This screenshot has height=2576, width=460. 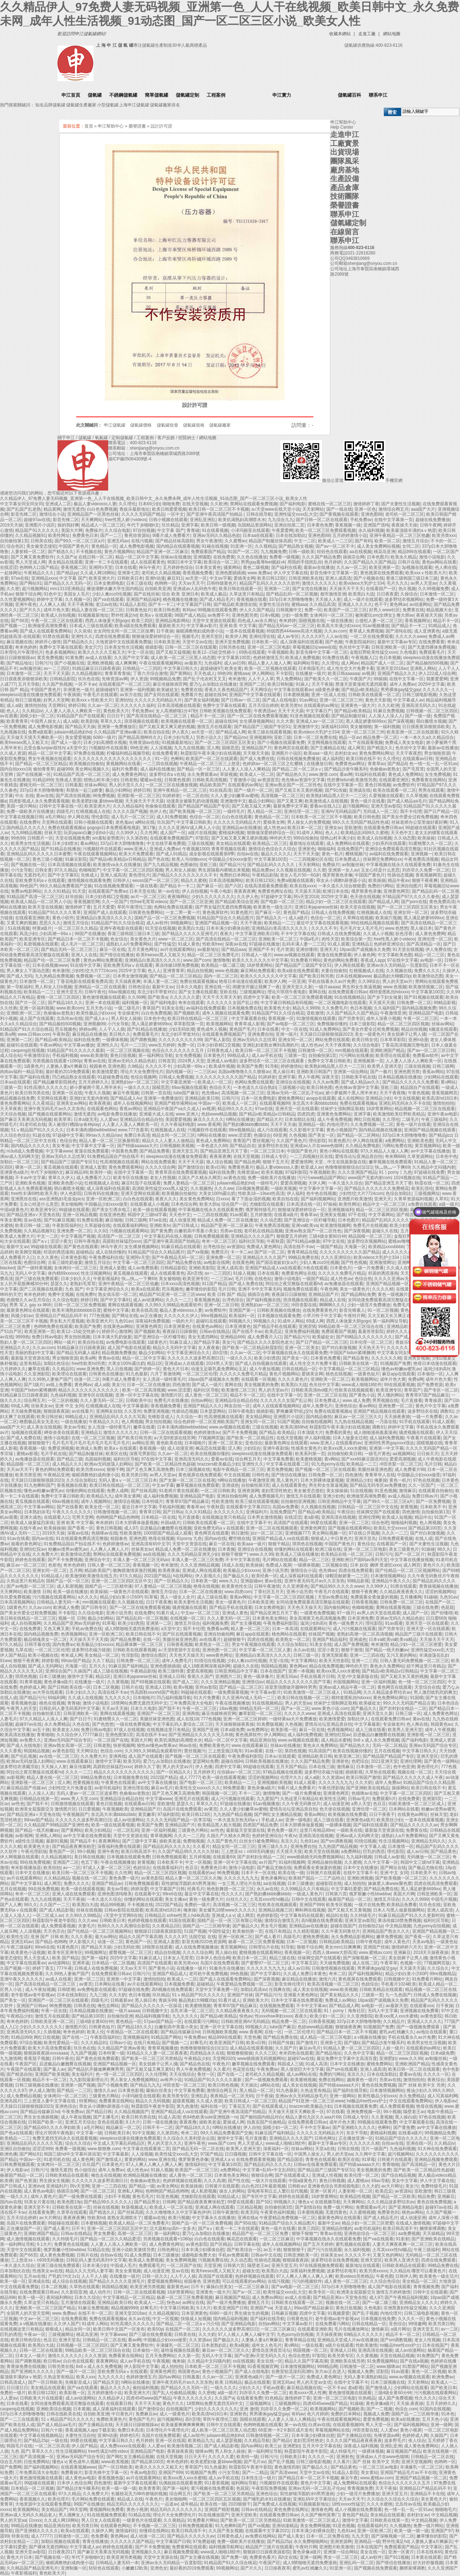 I want to click on 91麻豆成人, so click(x=181, y=1342).